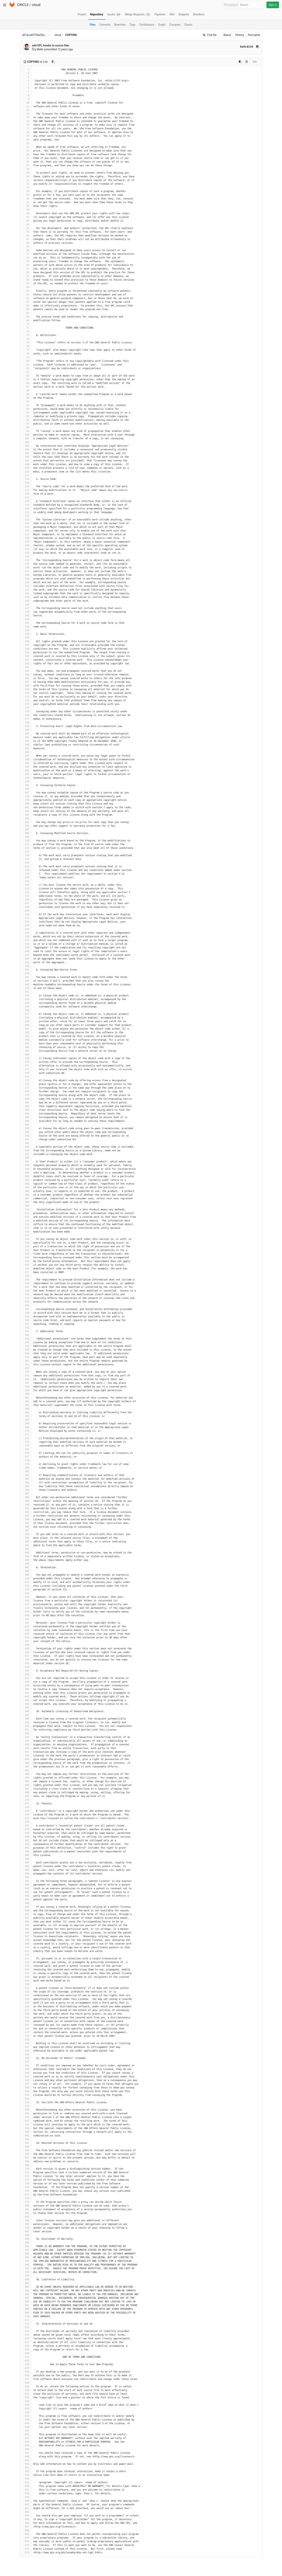 The height and width of the screenshot is (2576, 282). What do you see at coordinates (25, 545) in the screenshot?
I see `130` at bounding box center [25, 545].